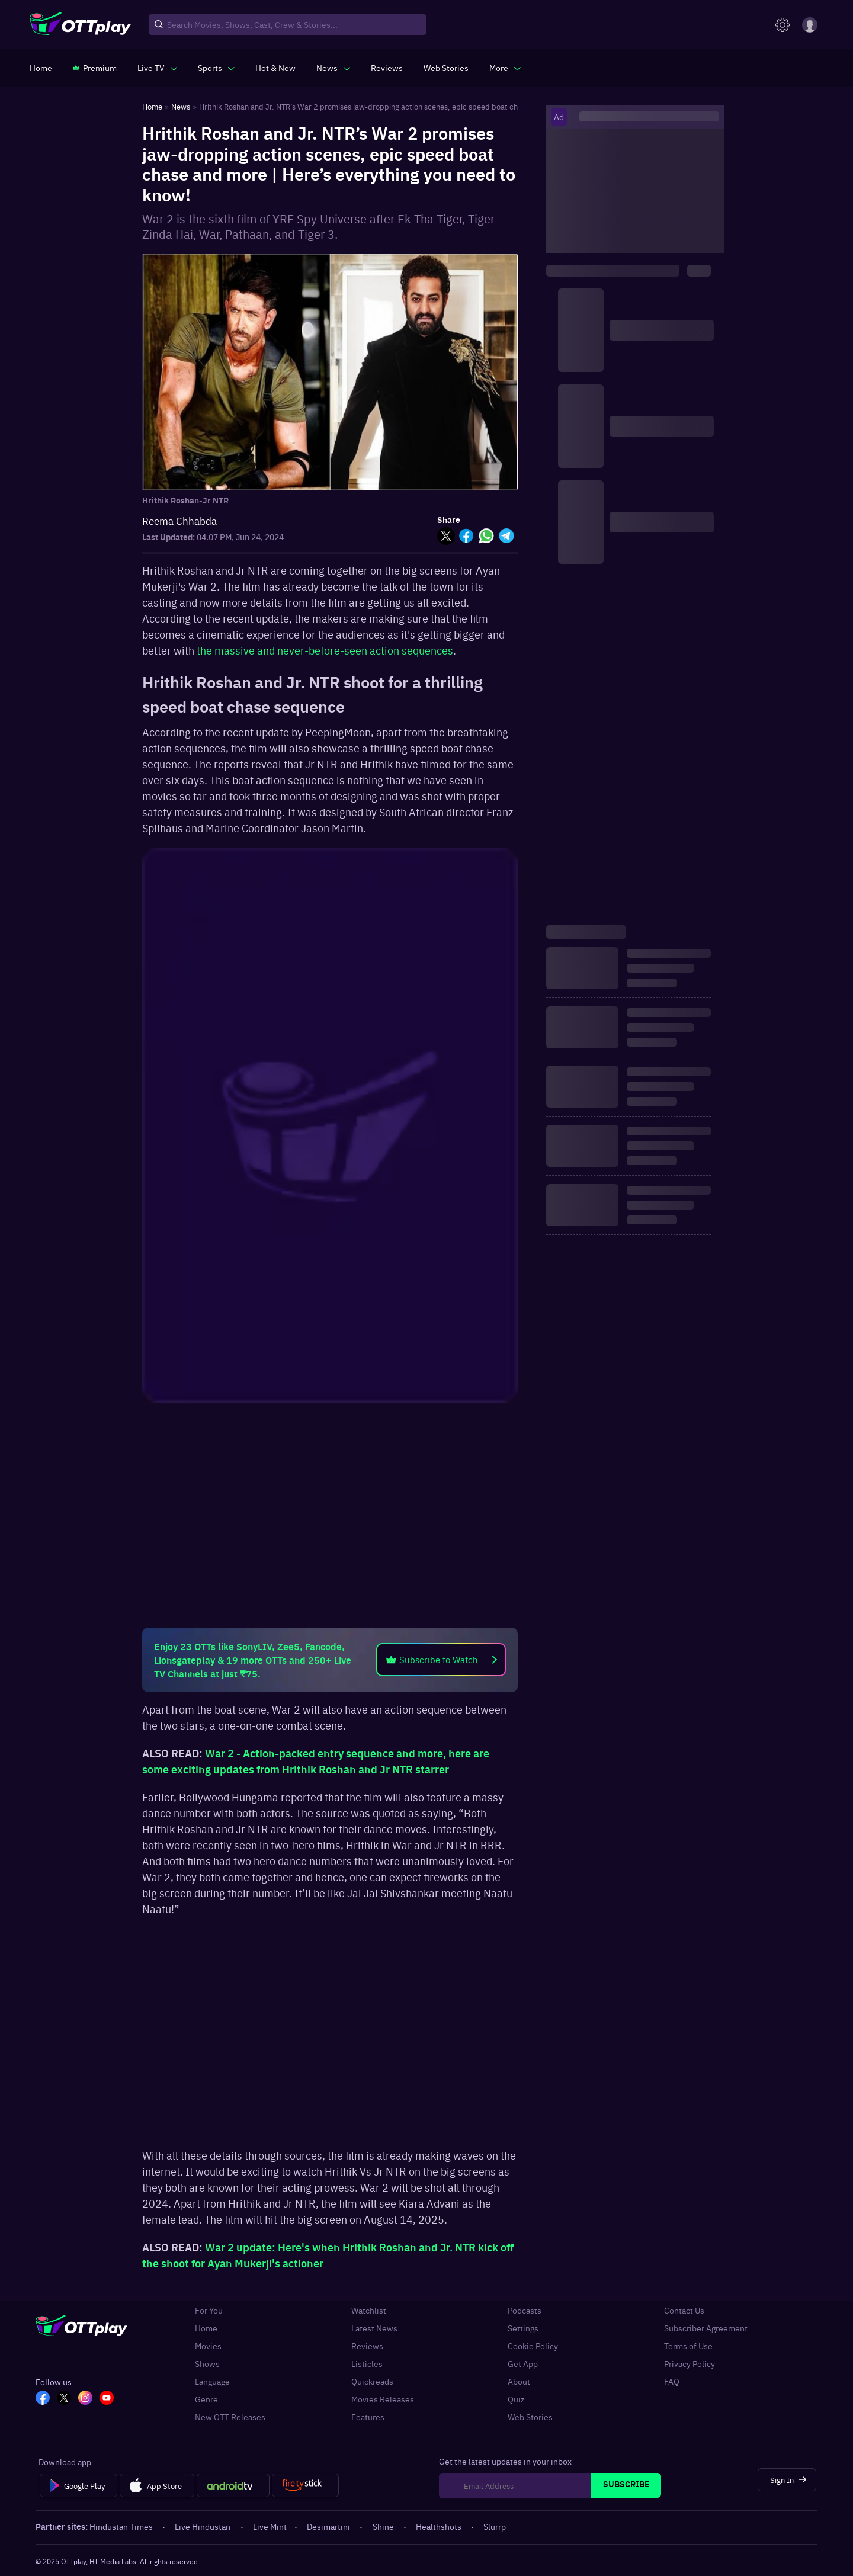 The width and height of the screenshot is (853, 2576). What do you see at coordinates (122, 2526) in the screenshot?
I see `Hindustan Times` at bounding box center [122, 2526].